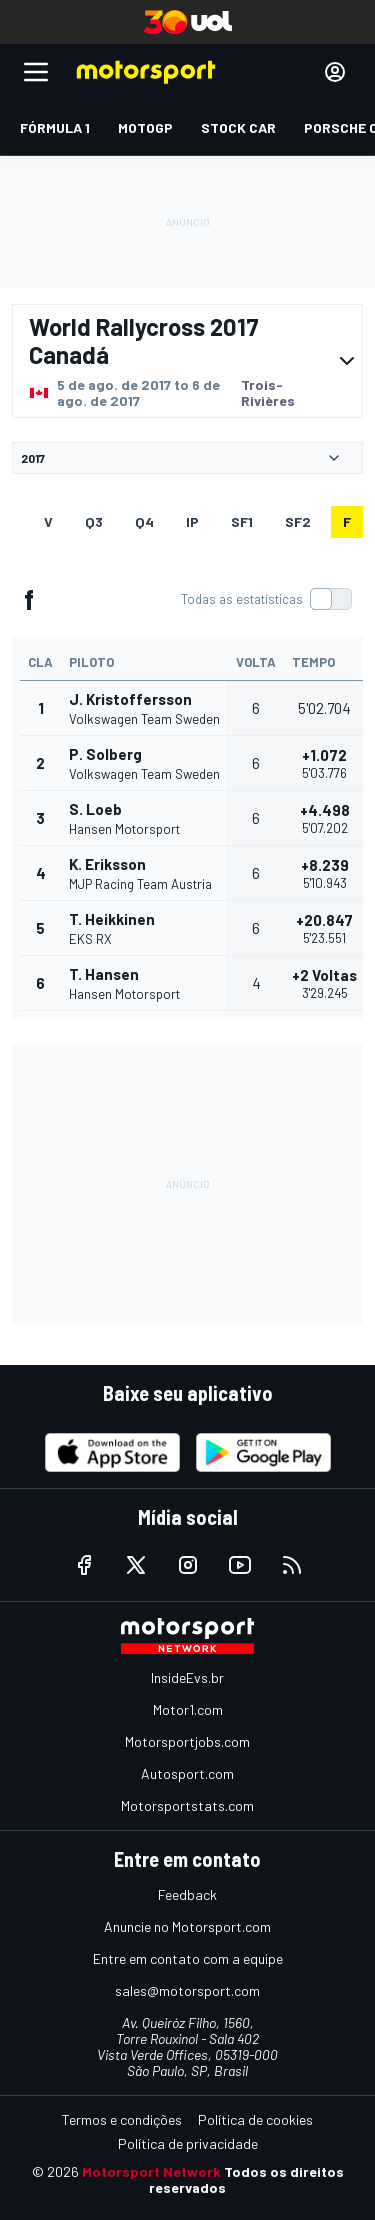  Describe the element at coordinates (187, 1741) in the screenshot. I see `Motorsportjobs.com` at that location.